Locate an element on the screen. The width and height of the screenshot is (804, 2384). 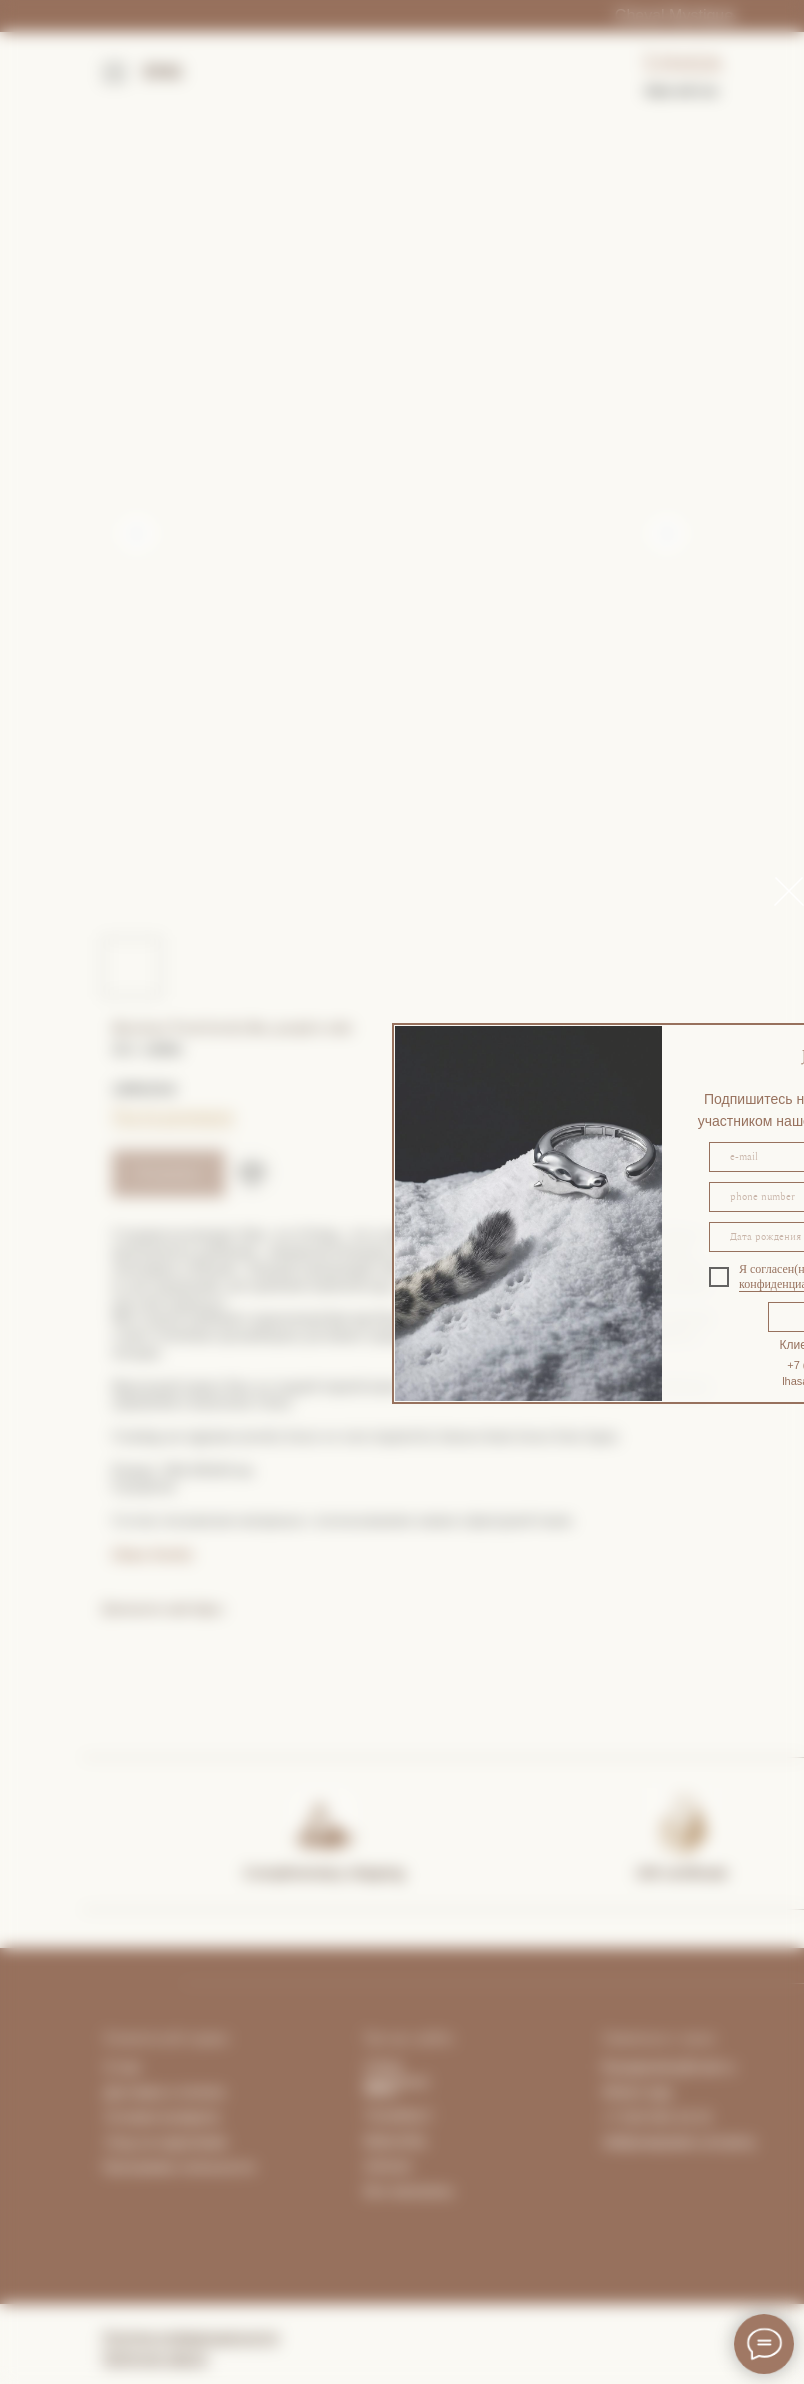
ENG is located at coordinates (163, 72).